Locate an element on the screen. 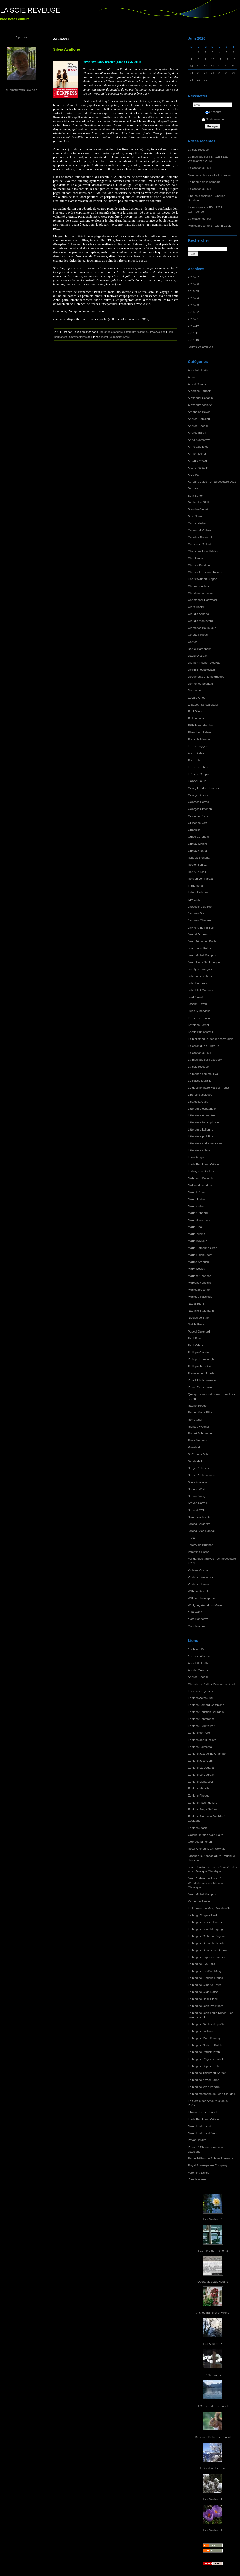 This screenshot has height=2576, width=240. Arturo Toscanini is located at coordinates (198, 467).